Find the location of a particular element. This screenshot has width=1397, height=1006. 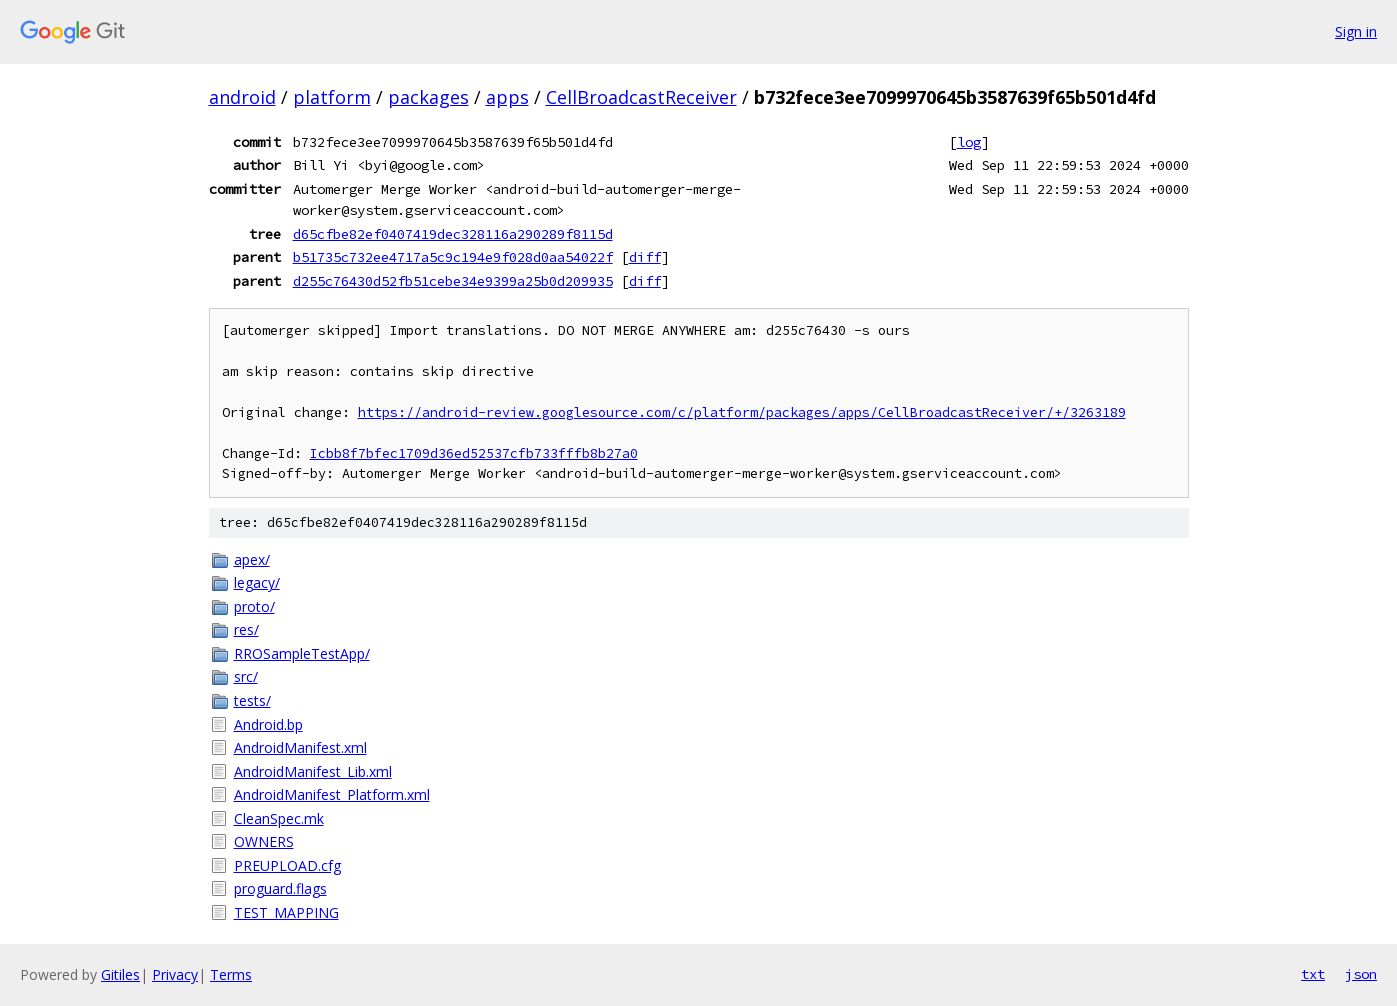

platform is located at coordinates (332, 97).